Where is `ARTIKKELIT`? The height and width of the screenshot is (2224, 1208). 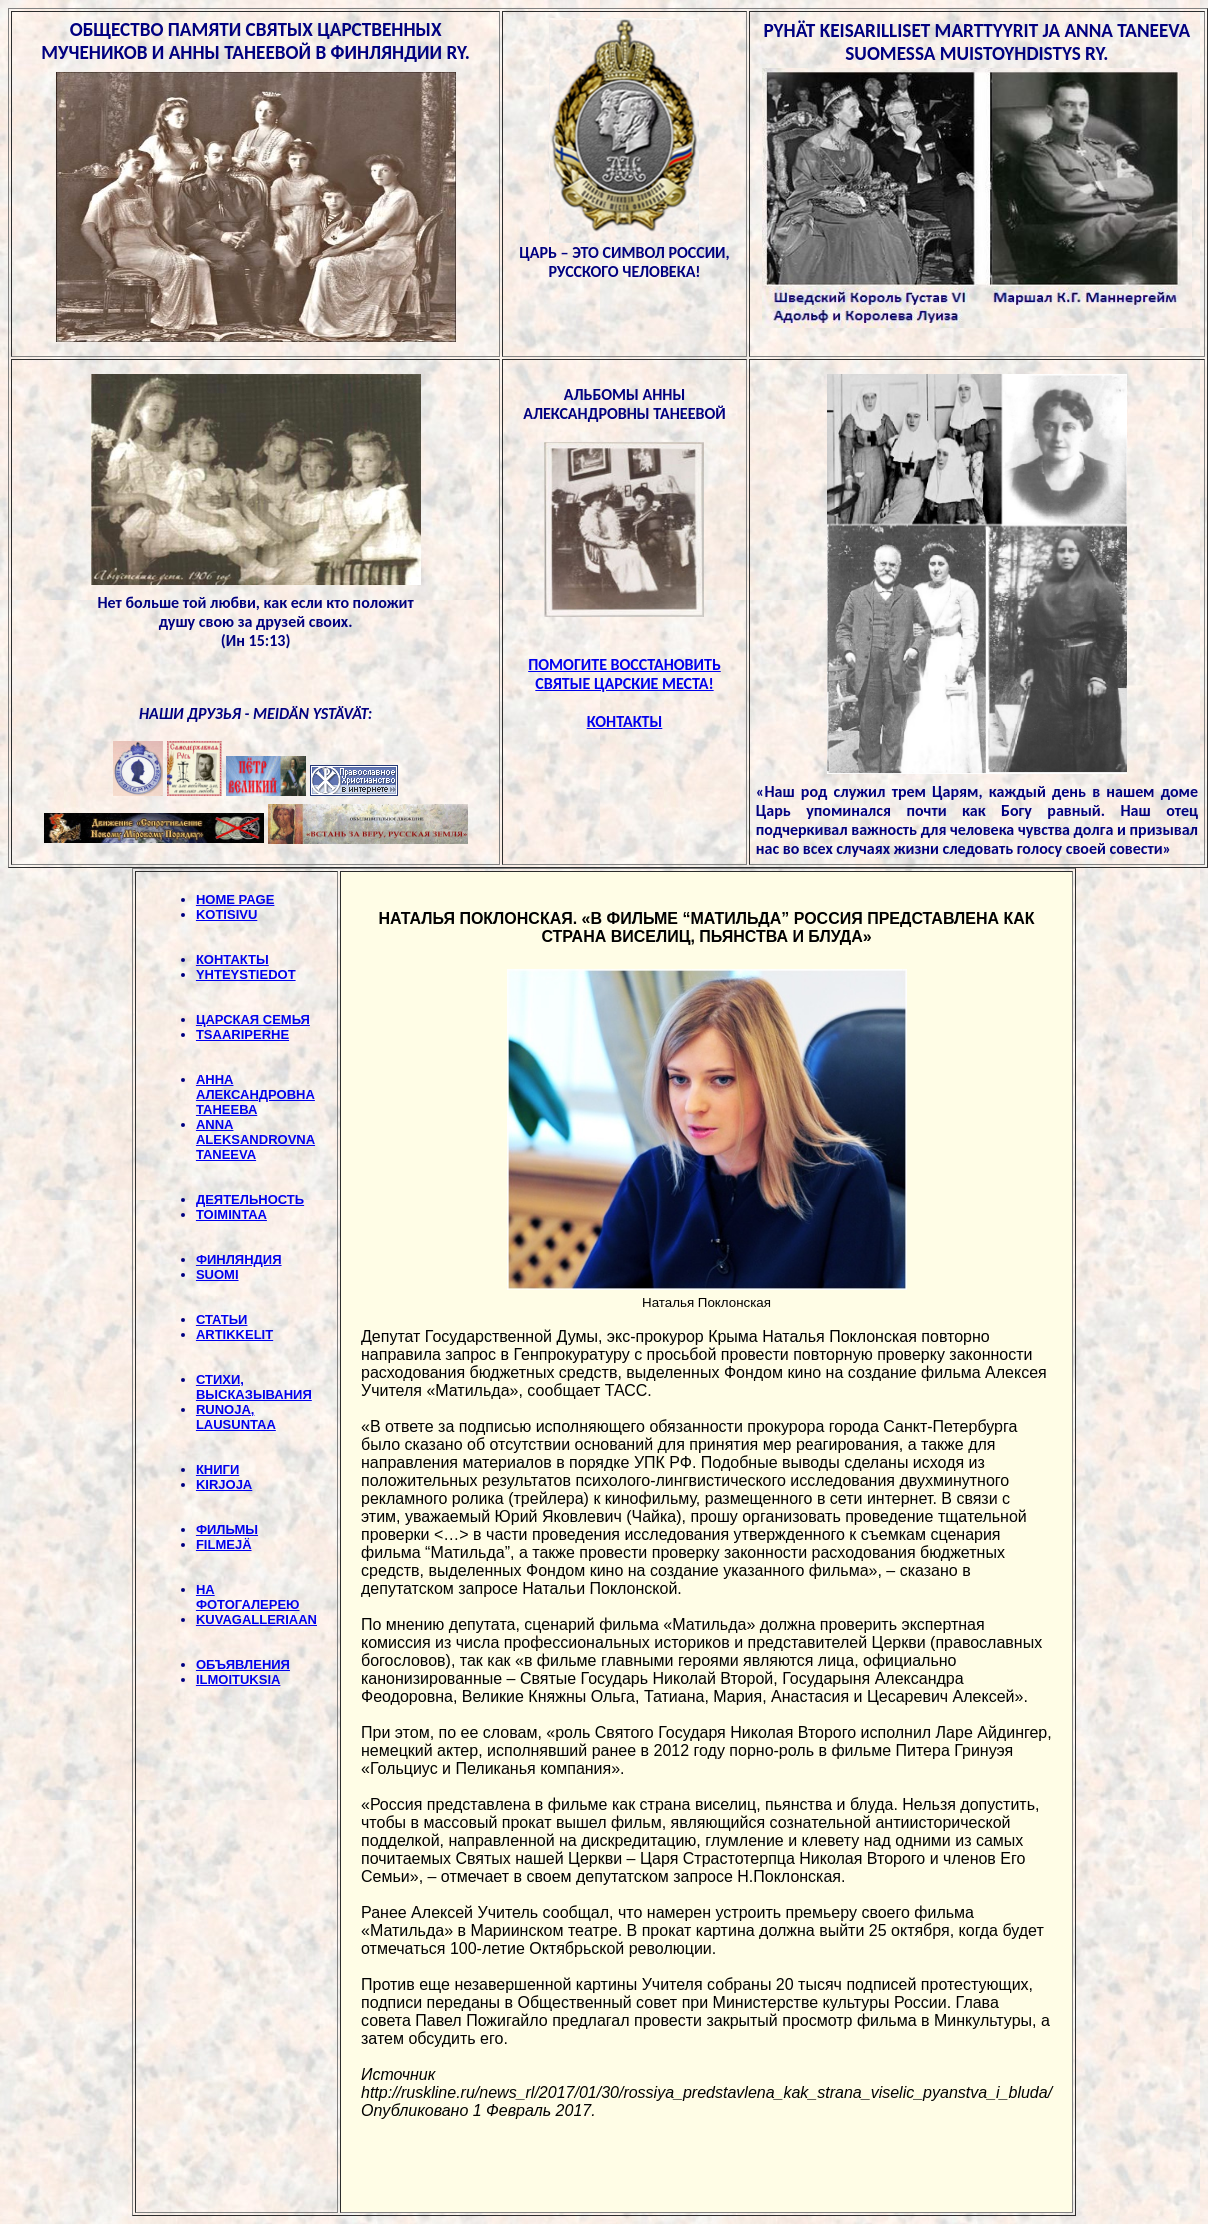 ARTIKKELIT is located at coordinates (234, 1334).